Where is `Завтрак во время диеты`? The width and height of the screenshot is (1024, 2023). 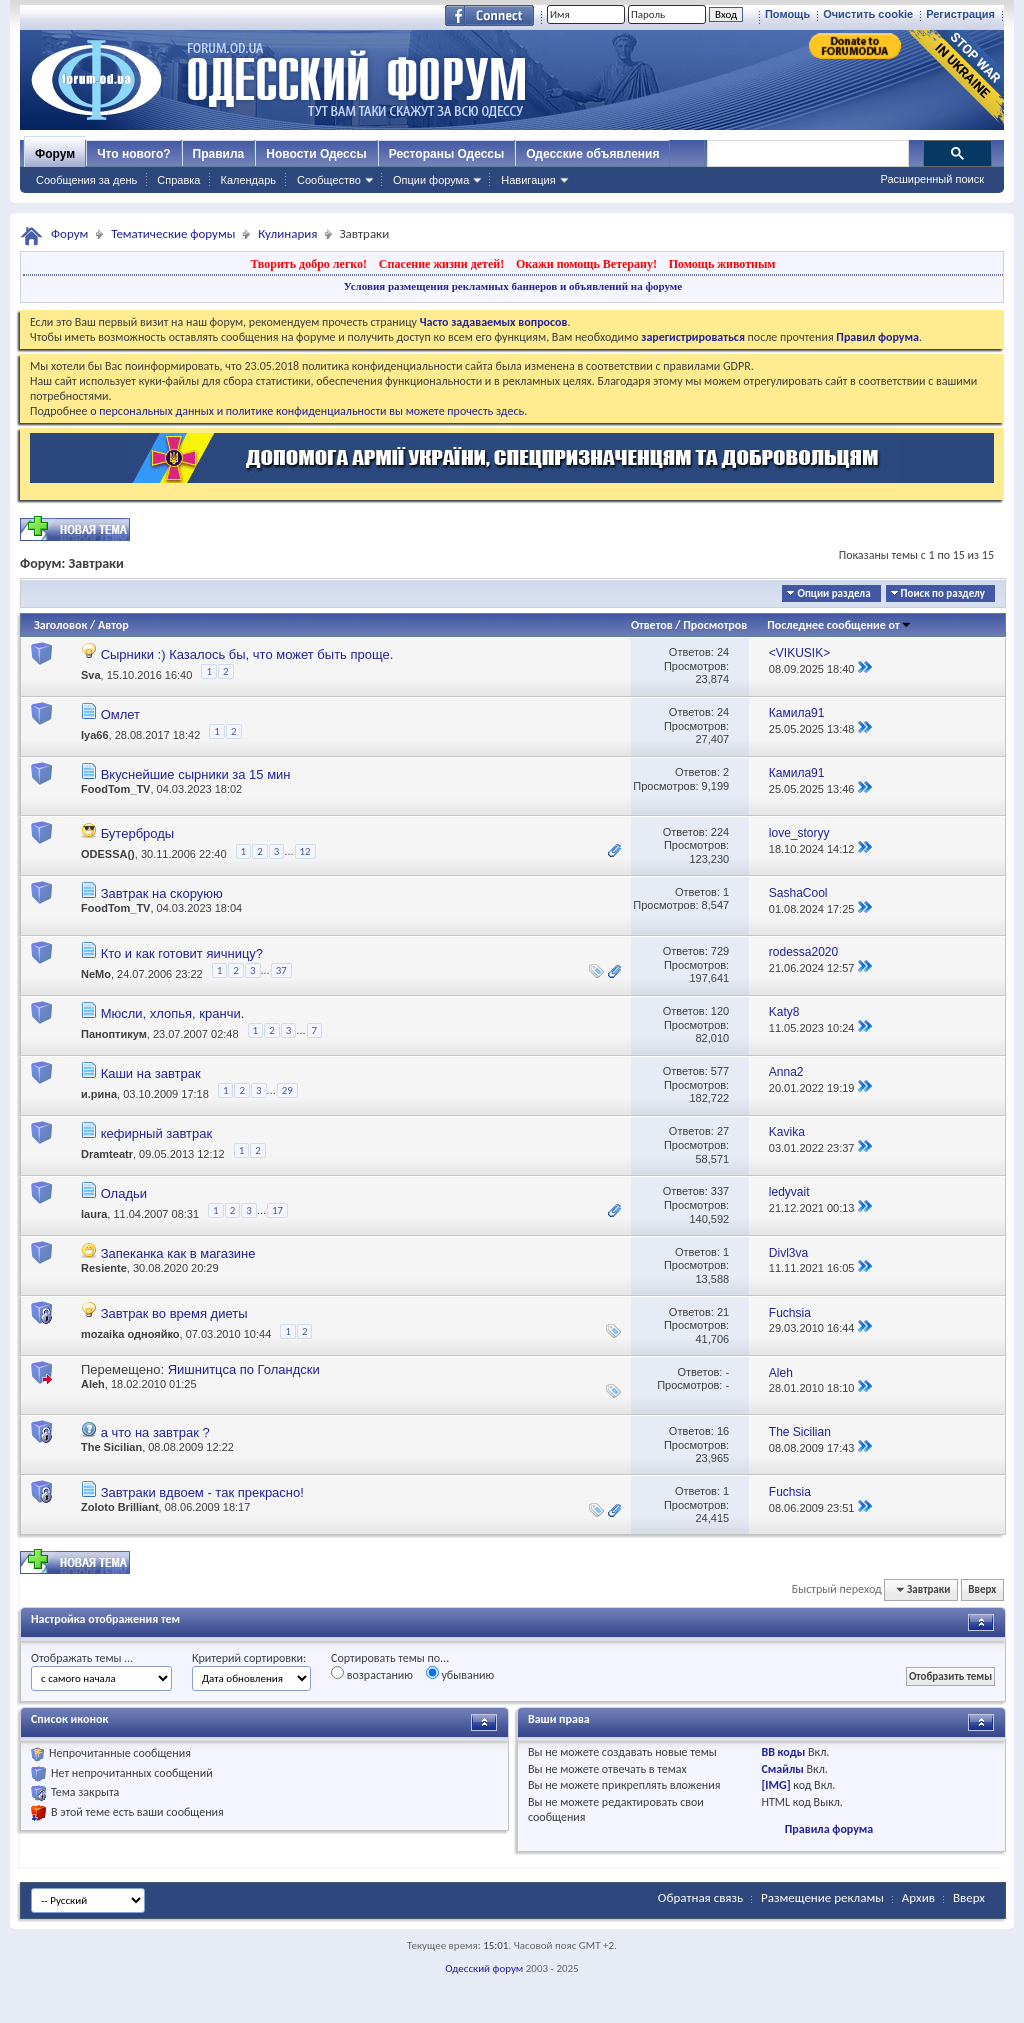
Завтрак во время диеты is located at coordinates (174, 1313).